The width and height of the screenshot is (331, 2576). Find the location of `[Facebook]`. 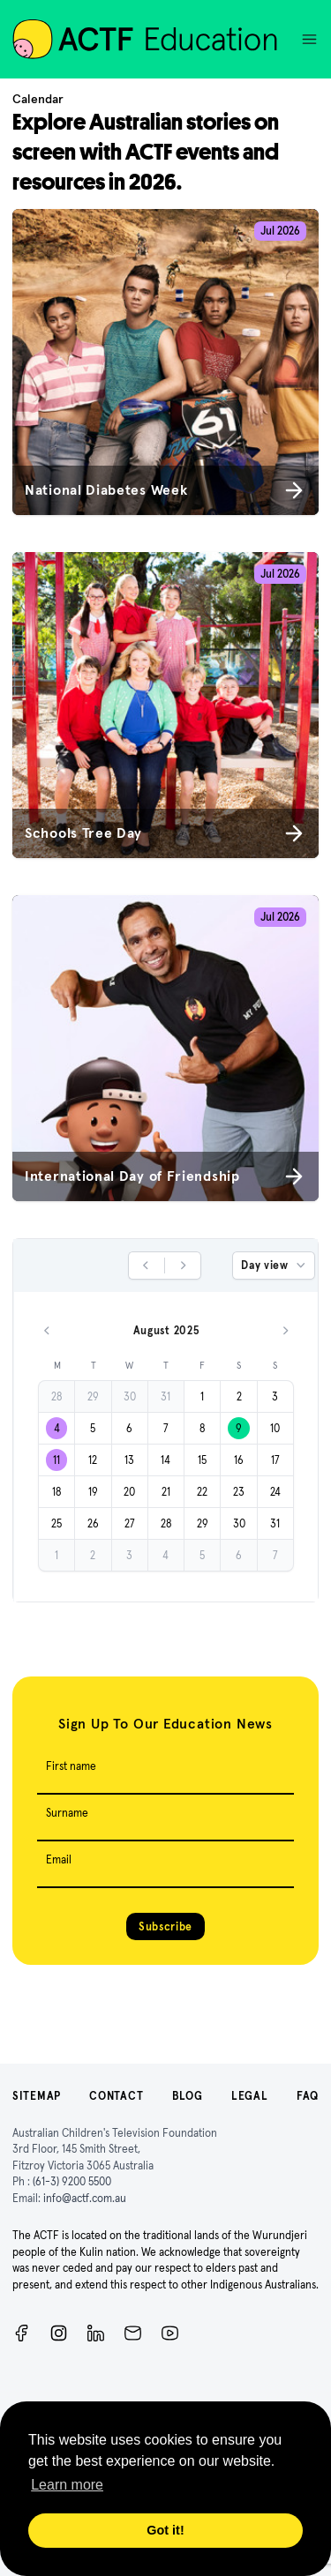

[Facebook] is located at coordinates (21, 2333).